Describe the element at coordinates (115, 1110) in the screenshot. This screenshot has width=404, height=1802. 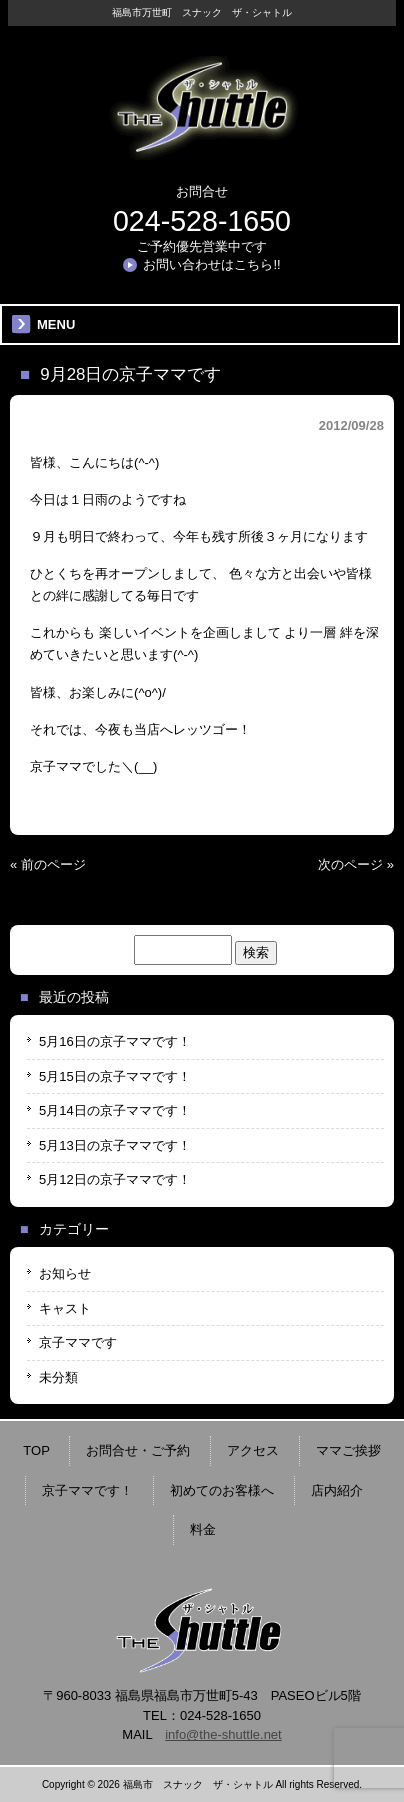
I see `5月14日の京子ママです！` at that location.